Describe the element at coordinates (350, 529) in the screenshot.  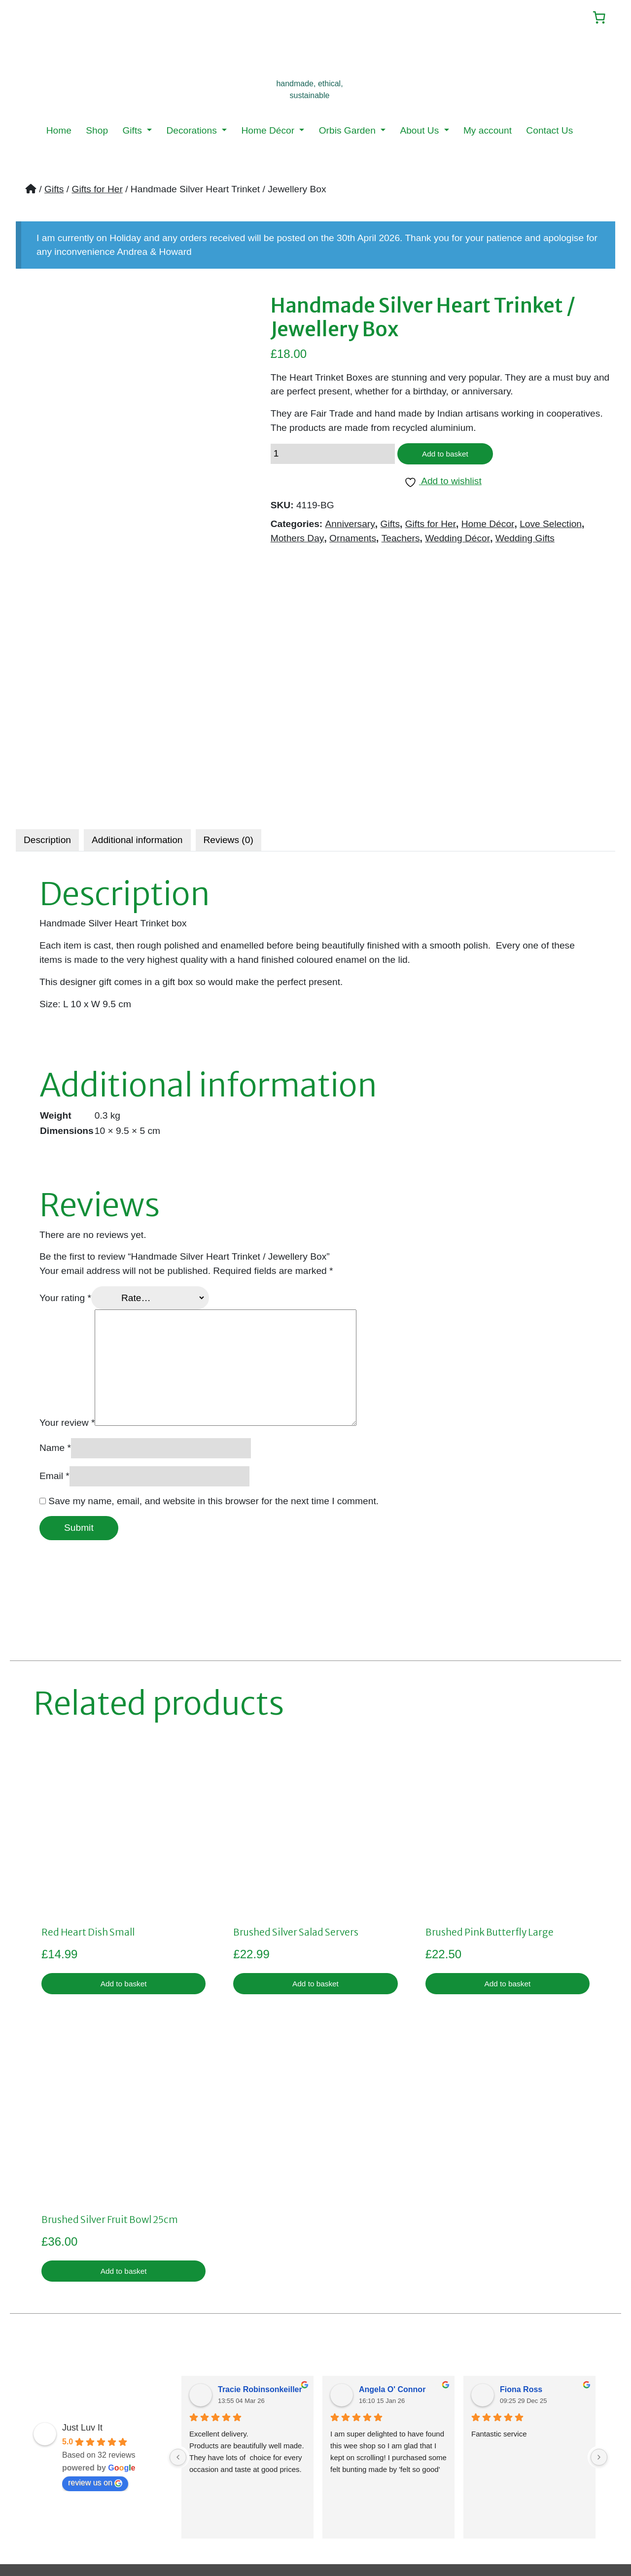
I see `Anniversary` at that location.